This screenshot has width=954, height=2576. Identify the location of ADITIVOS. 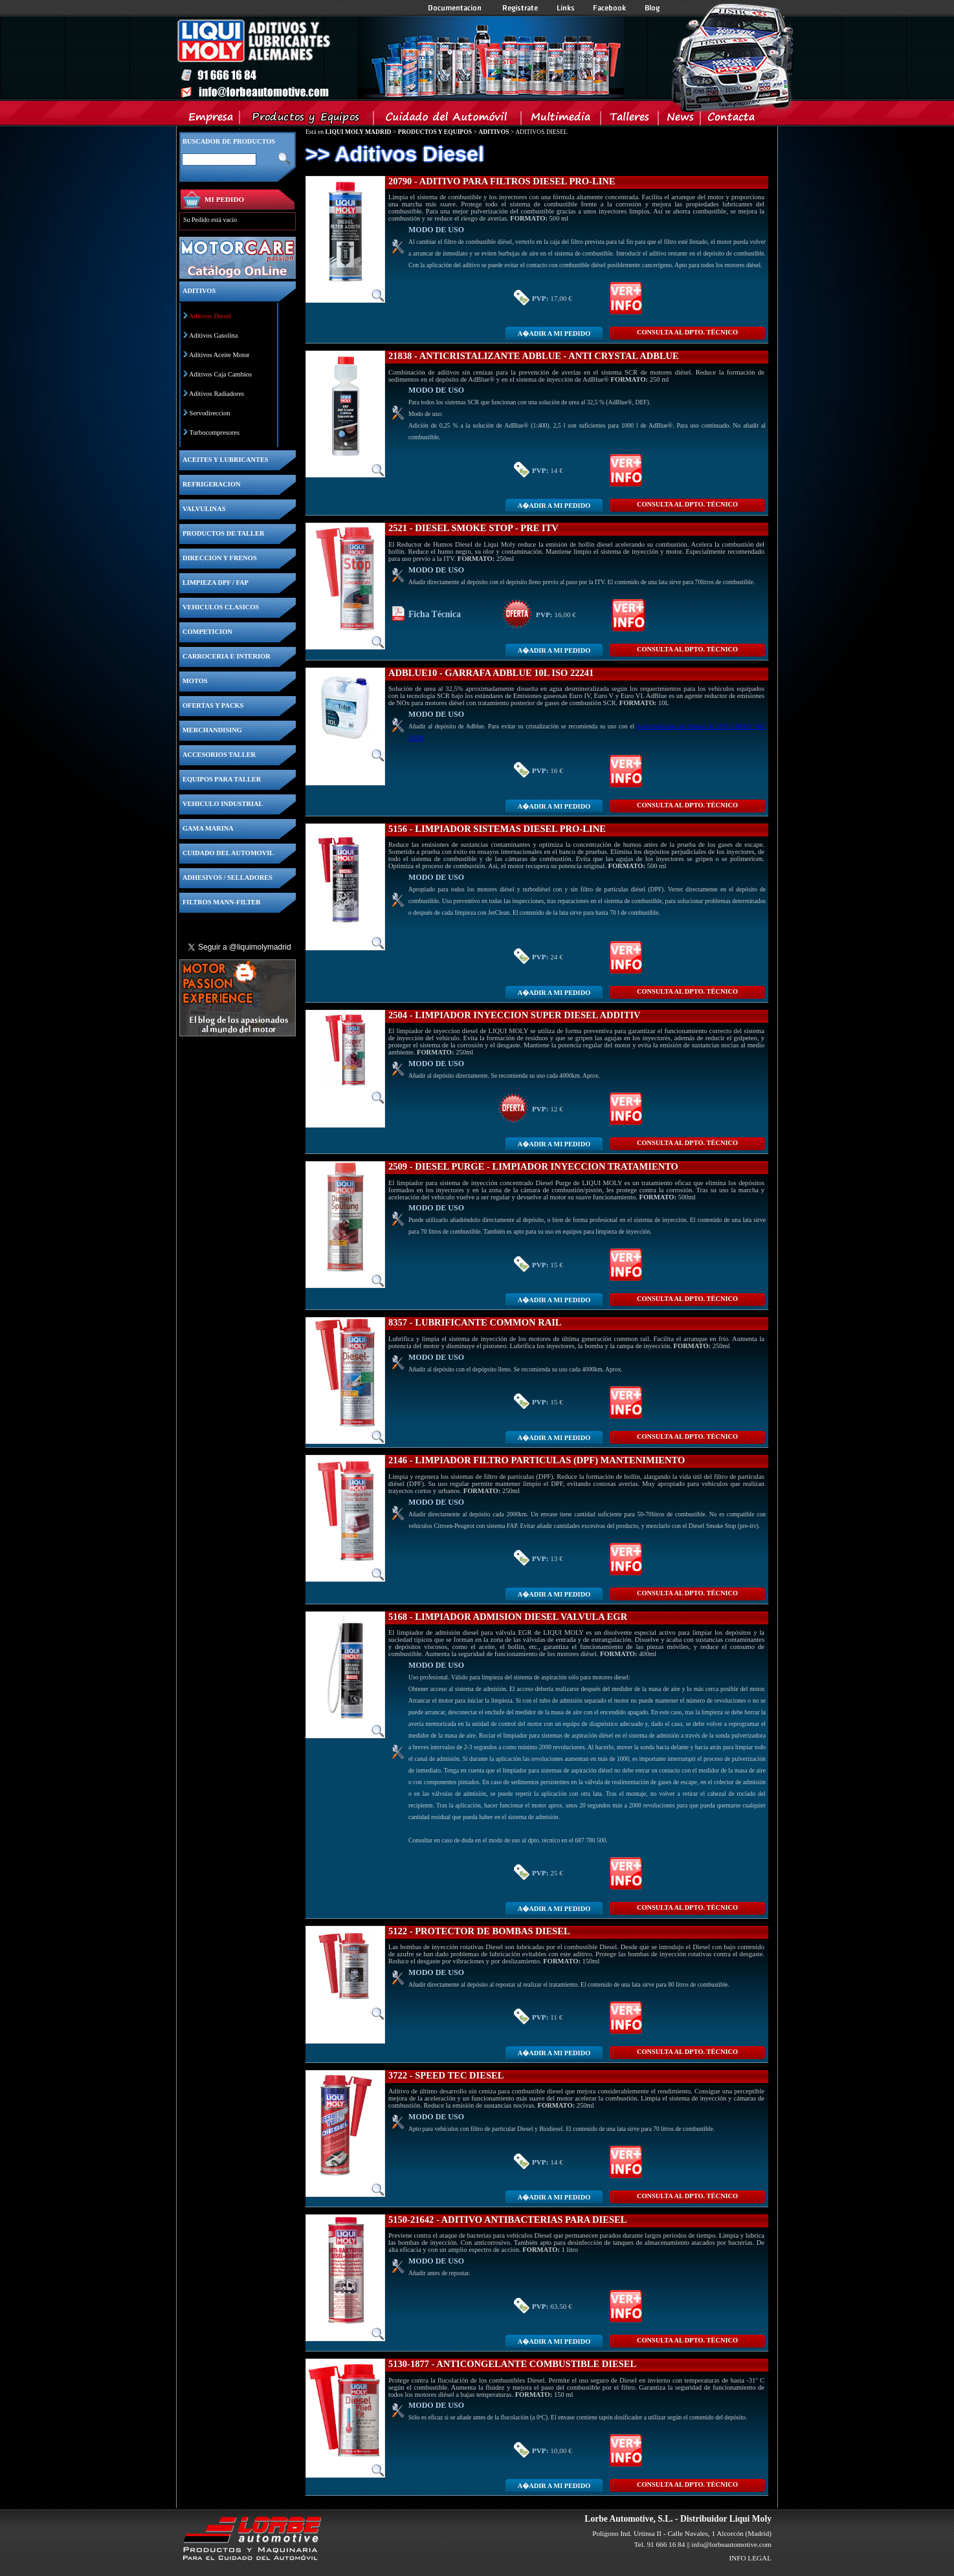
(493, 131).